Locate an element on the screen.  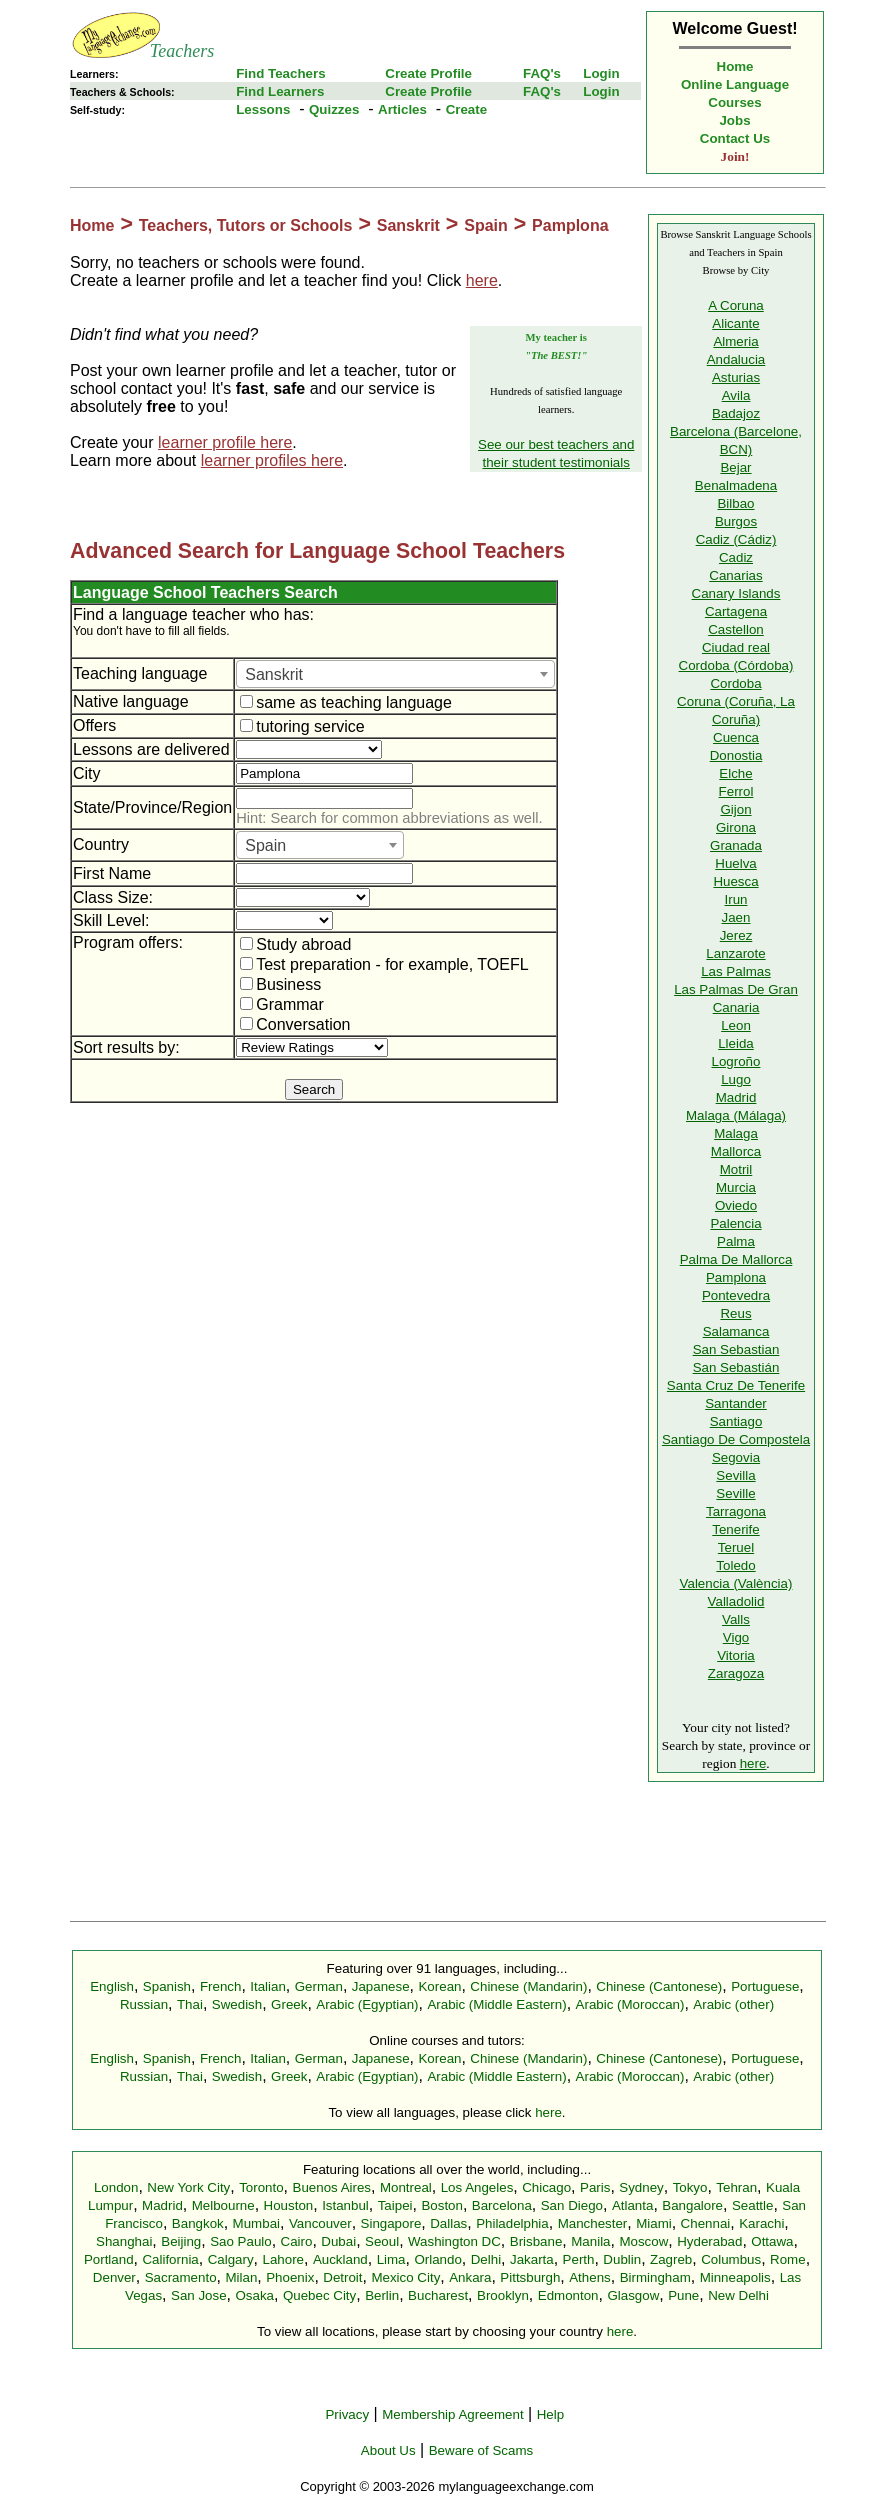
Ciudad real is located at coordinates (736, 647).